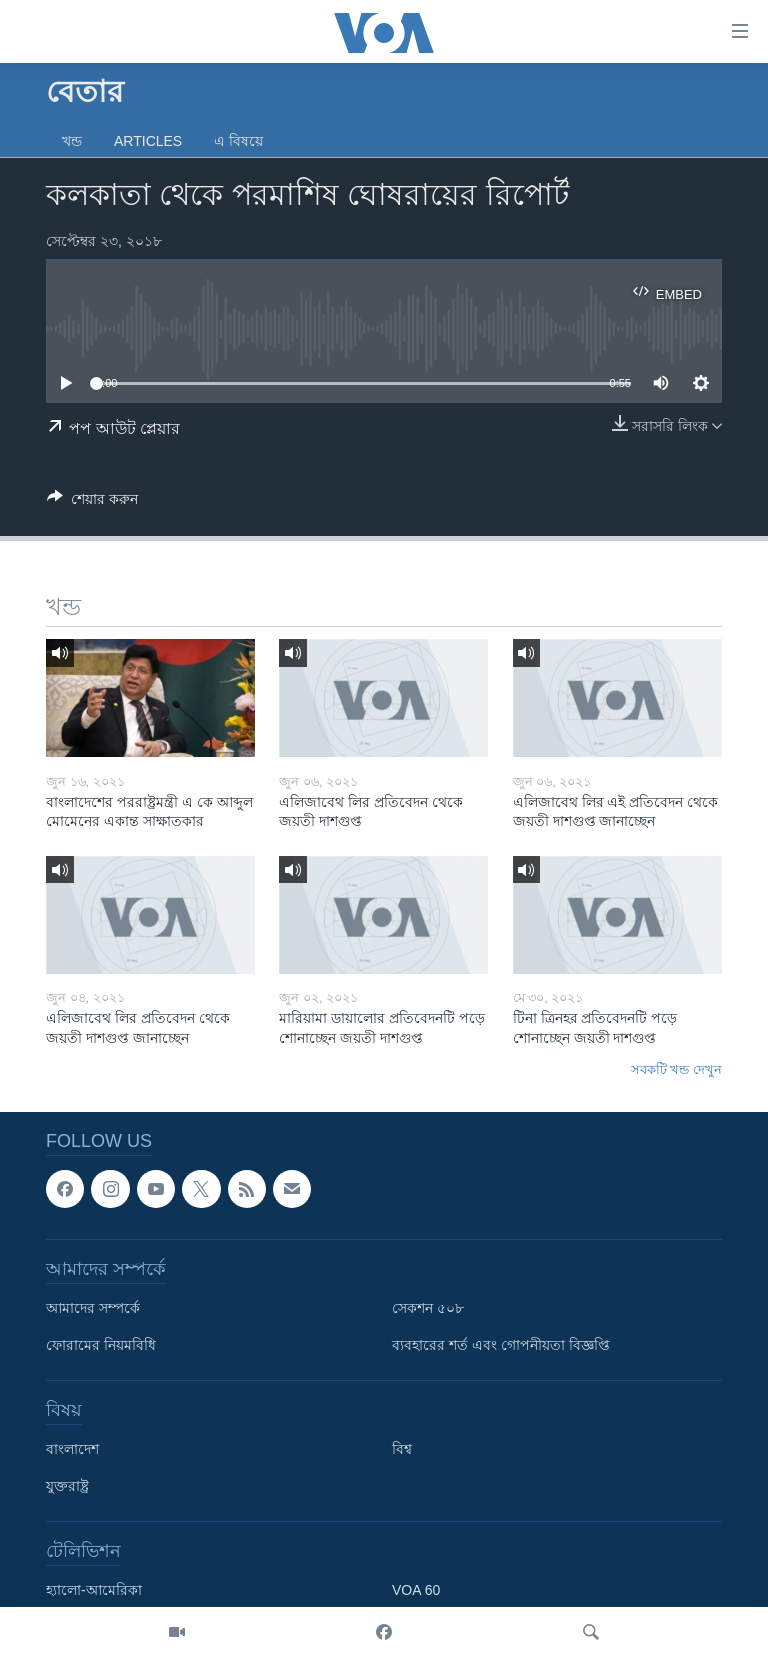 The width and height of the screenshot is (768, 1657). I want to click on [Button], so click(92, 502).